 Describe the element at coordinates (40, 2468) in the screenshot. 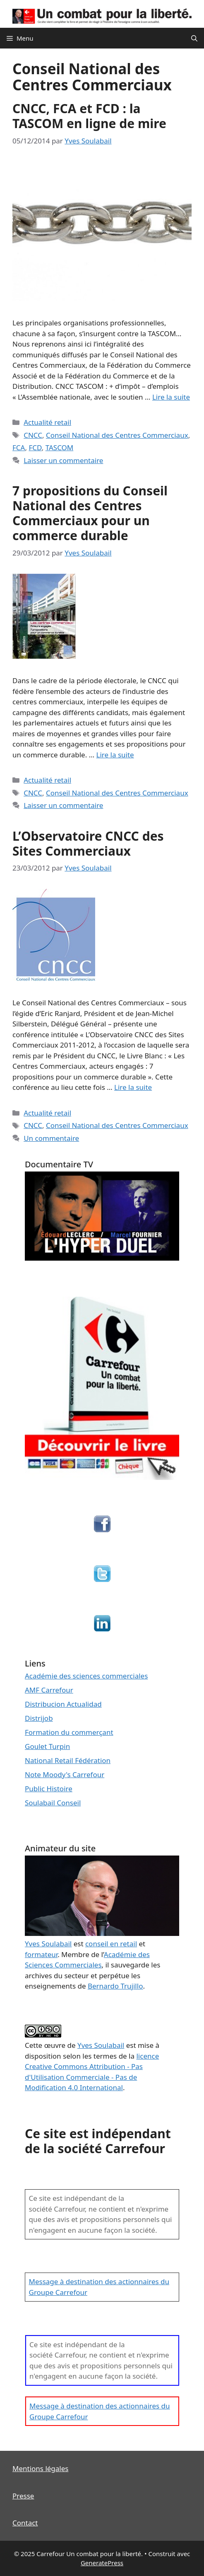

I see `Mentions légales` at that location.